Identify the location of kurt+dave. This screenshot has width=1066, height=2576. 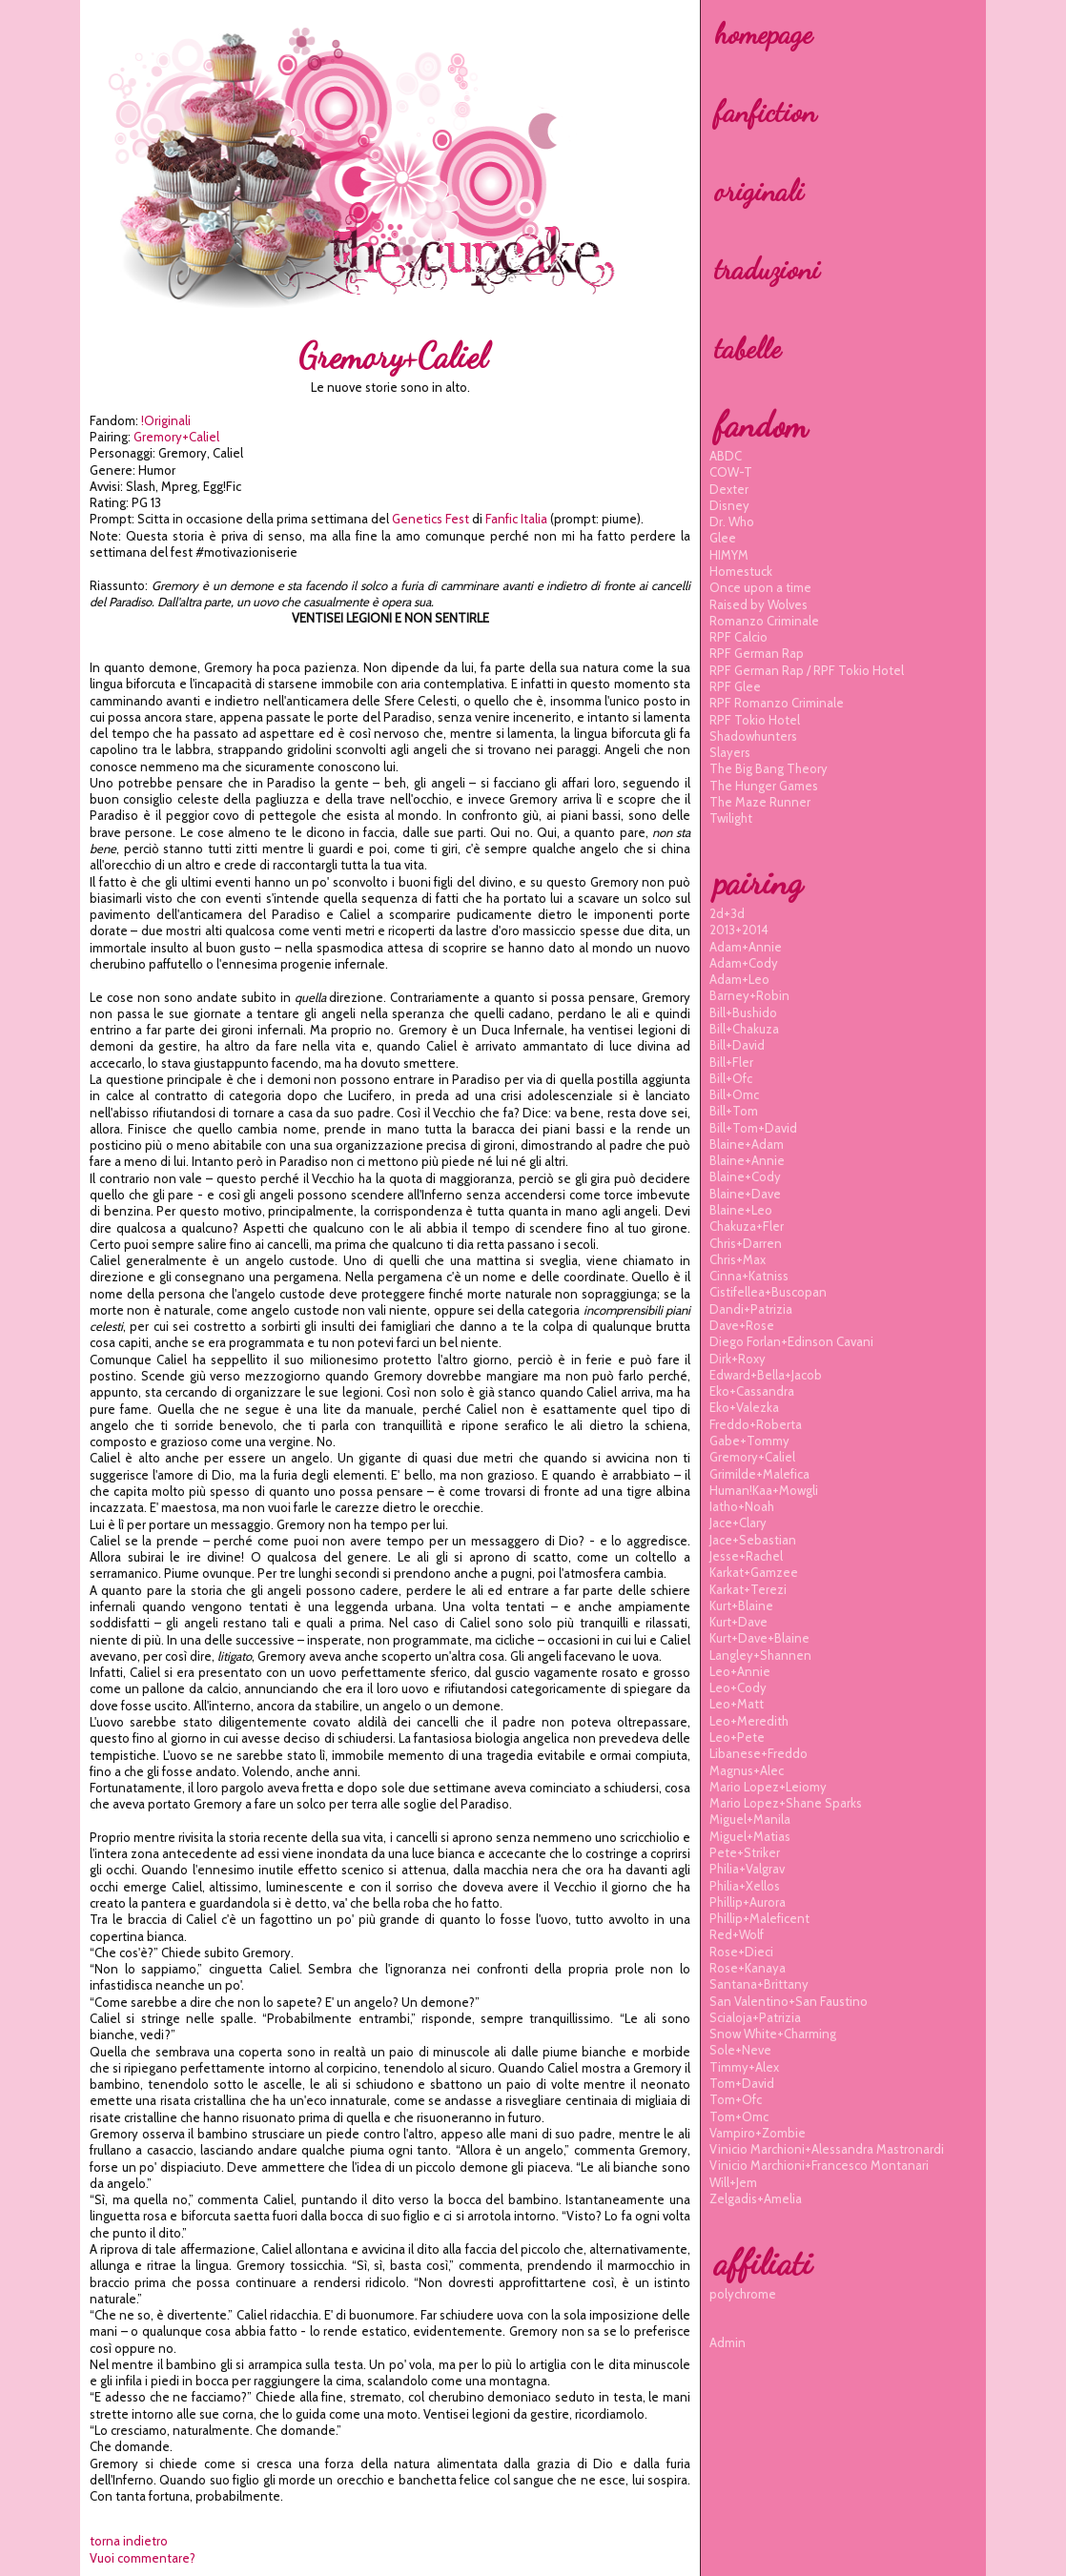
(738, 1621).